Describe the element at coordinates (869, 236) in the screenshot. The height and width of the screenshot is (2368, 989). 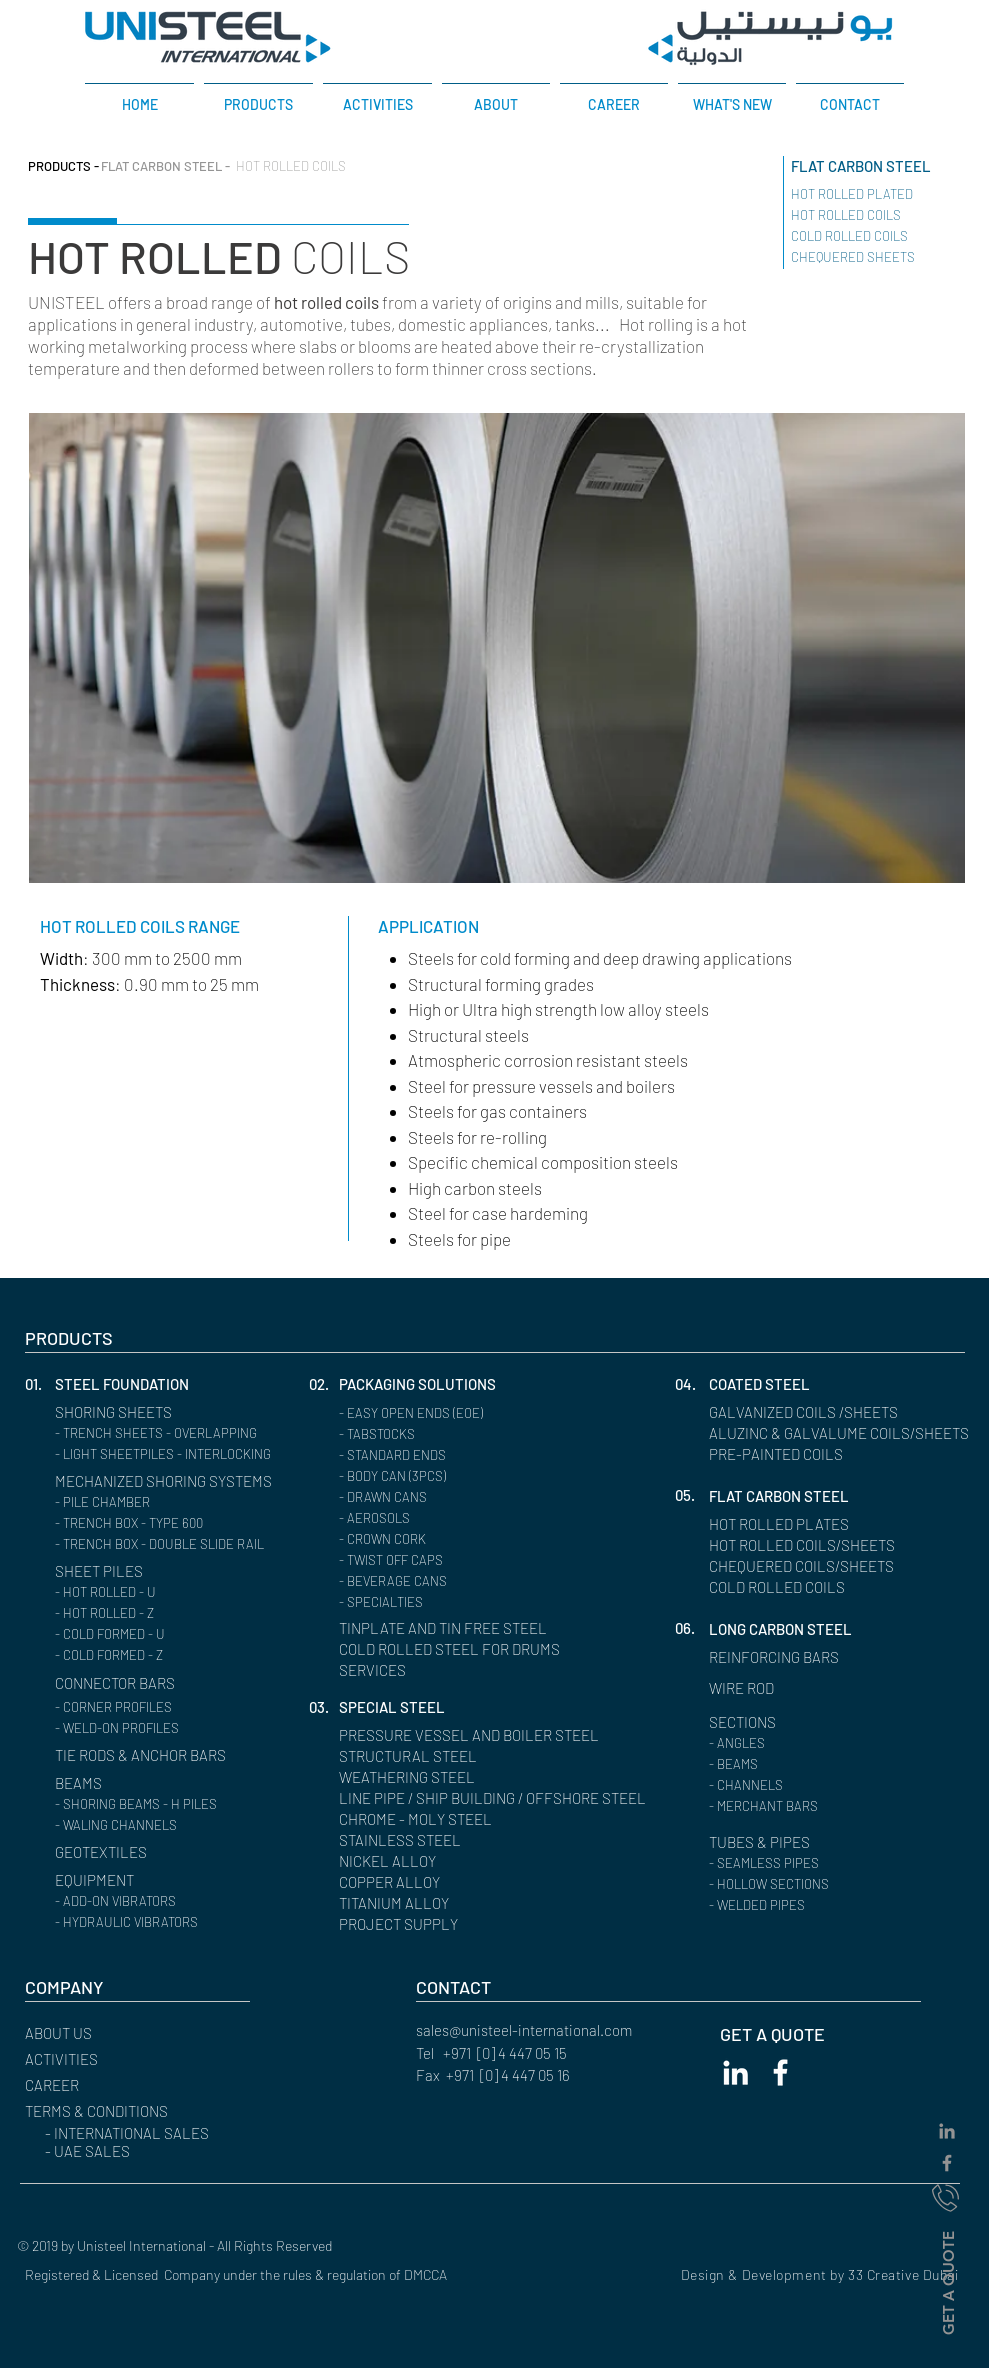
I see `[COLD ROLLED COILS ​]` at that location.